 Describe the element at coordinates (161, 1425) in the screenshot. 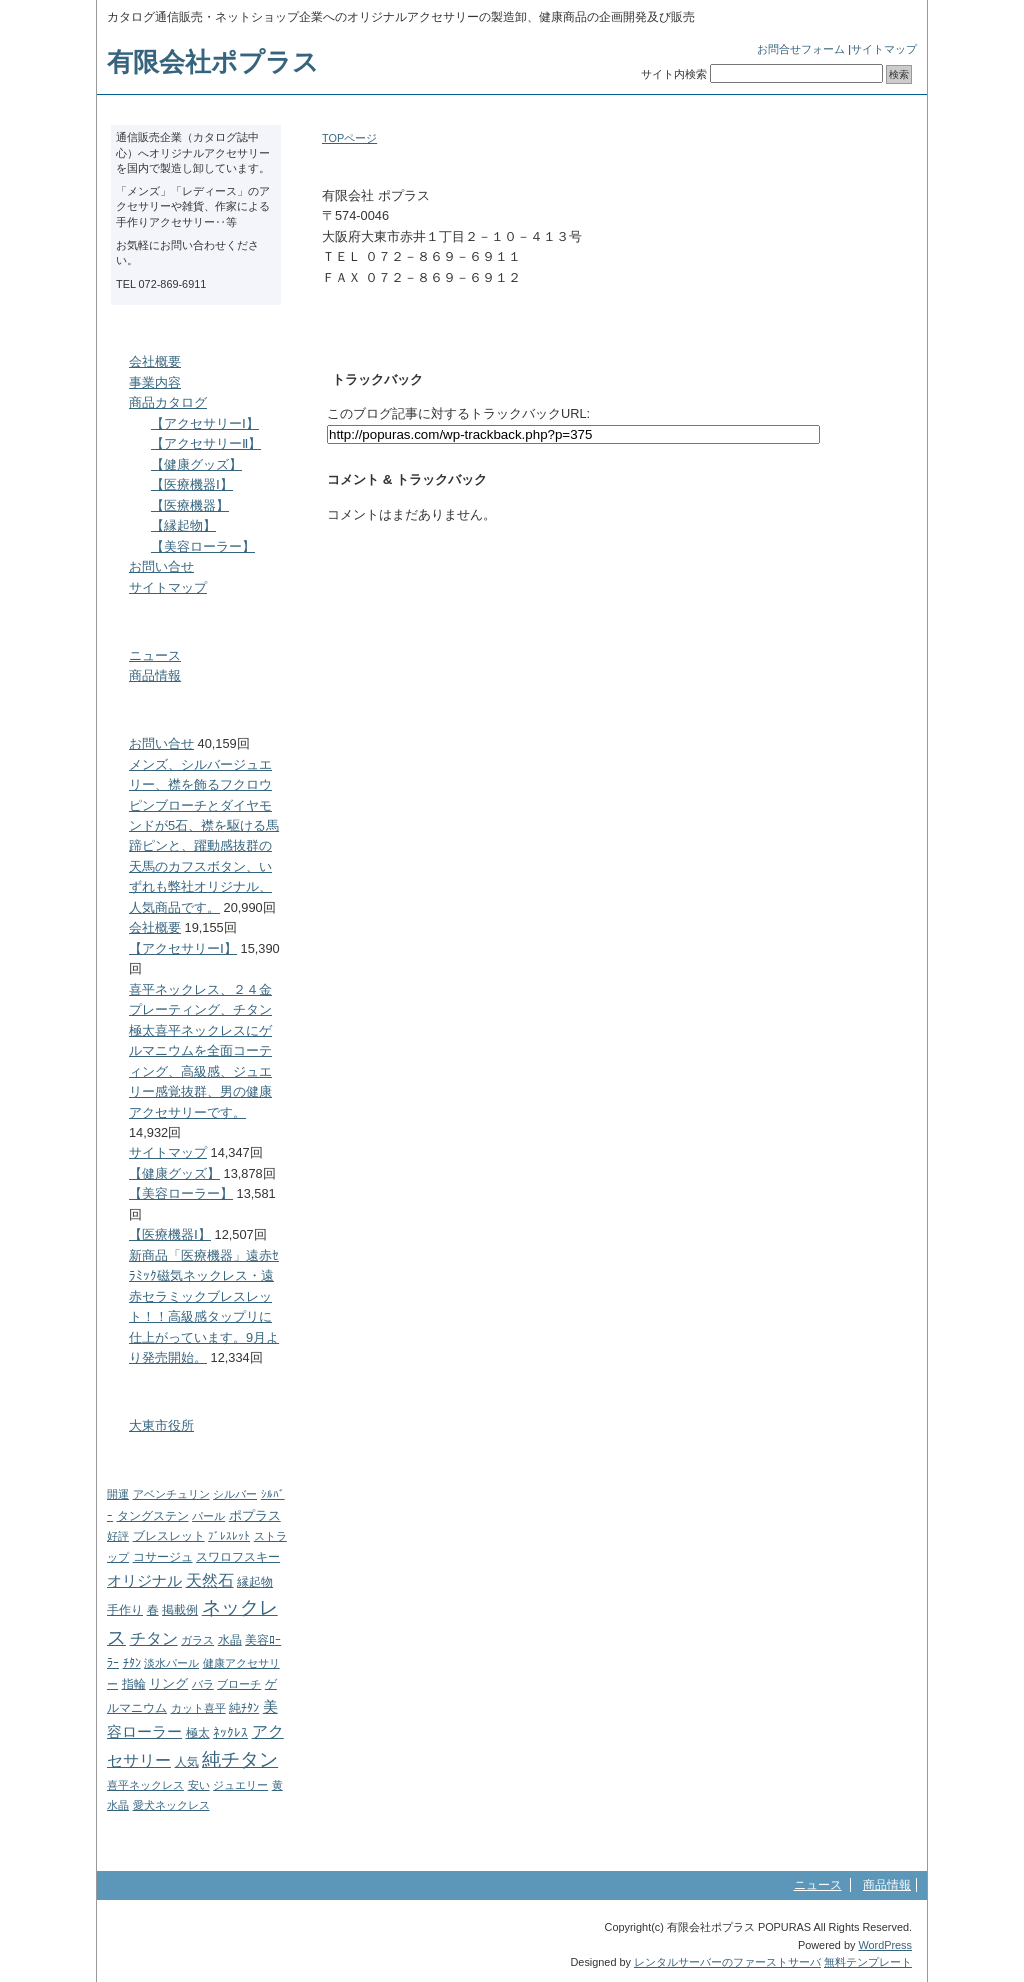

I see `大東市役所` at that location.